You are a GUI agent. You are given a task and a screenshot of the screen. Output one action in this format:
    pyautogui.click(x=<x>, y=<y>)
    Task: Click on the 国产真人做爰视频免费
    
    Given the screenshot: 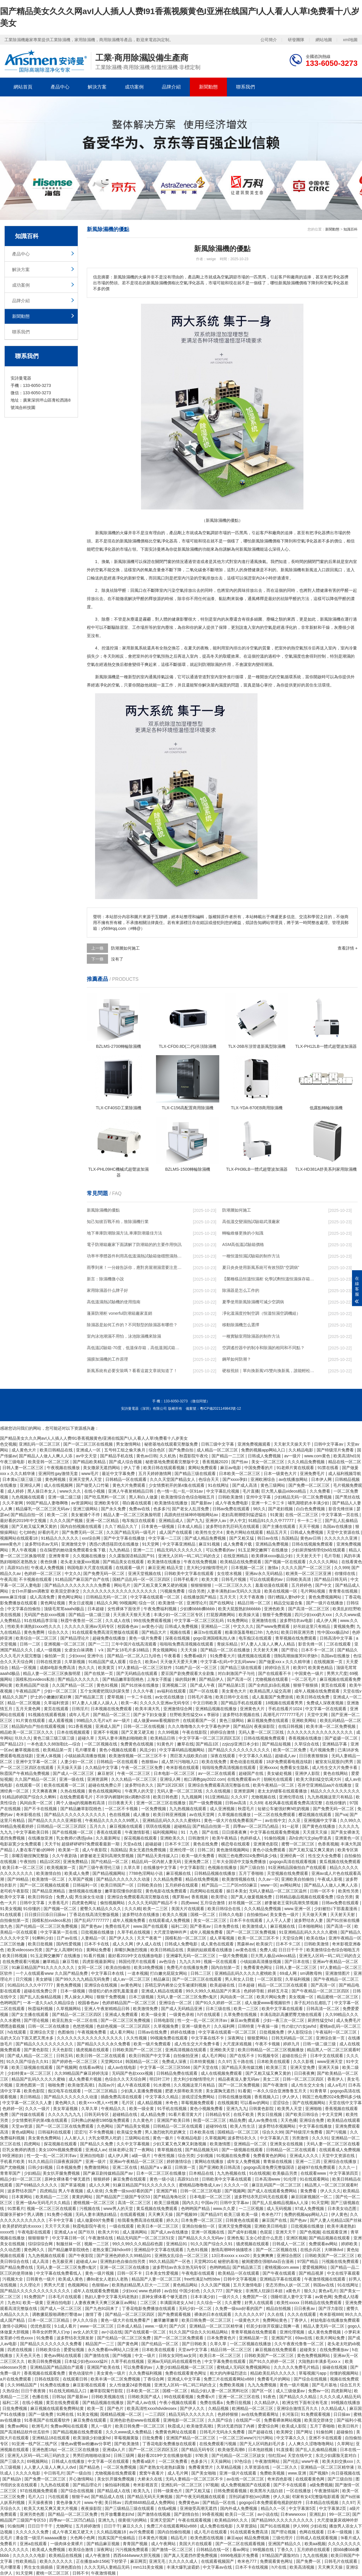 What is the action you would take?
    pyautogui.click(x=252, y=1897)
    